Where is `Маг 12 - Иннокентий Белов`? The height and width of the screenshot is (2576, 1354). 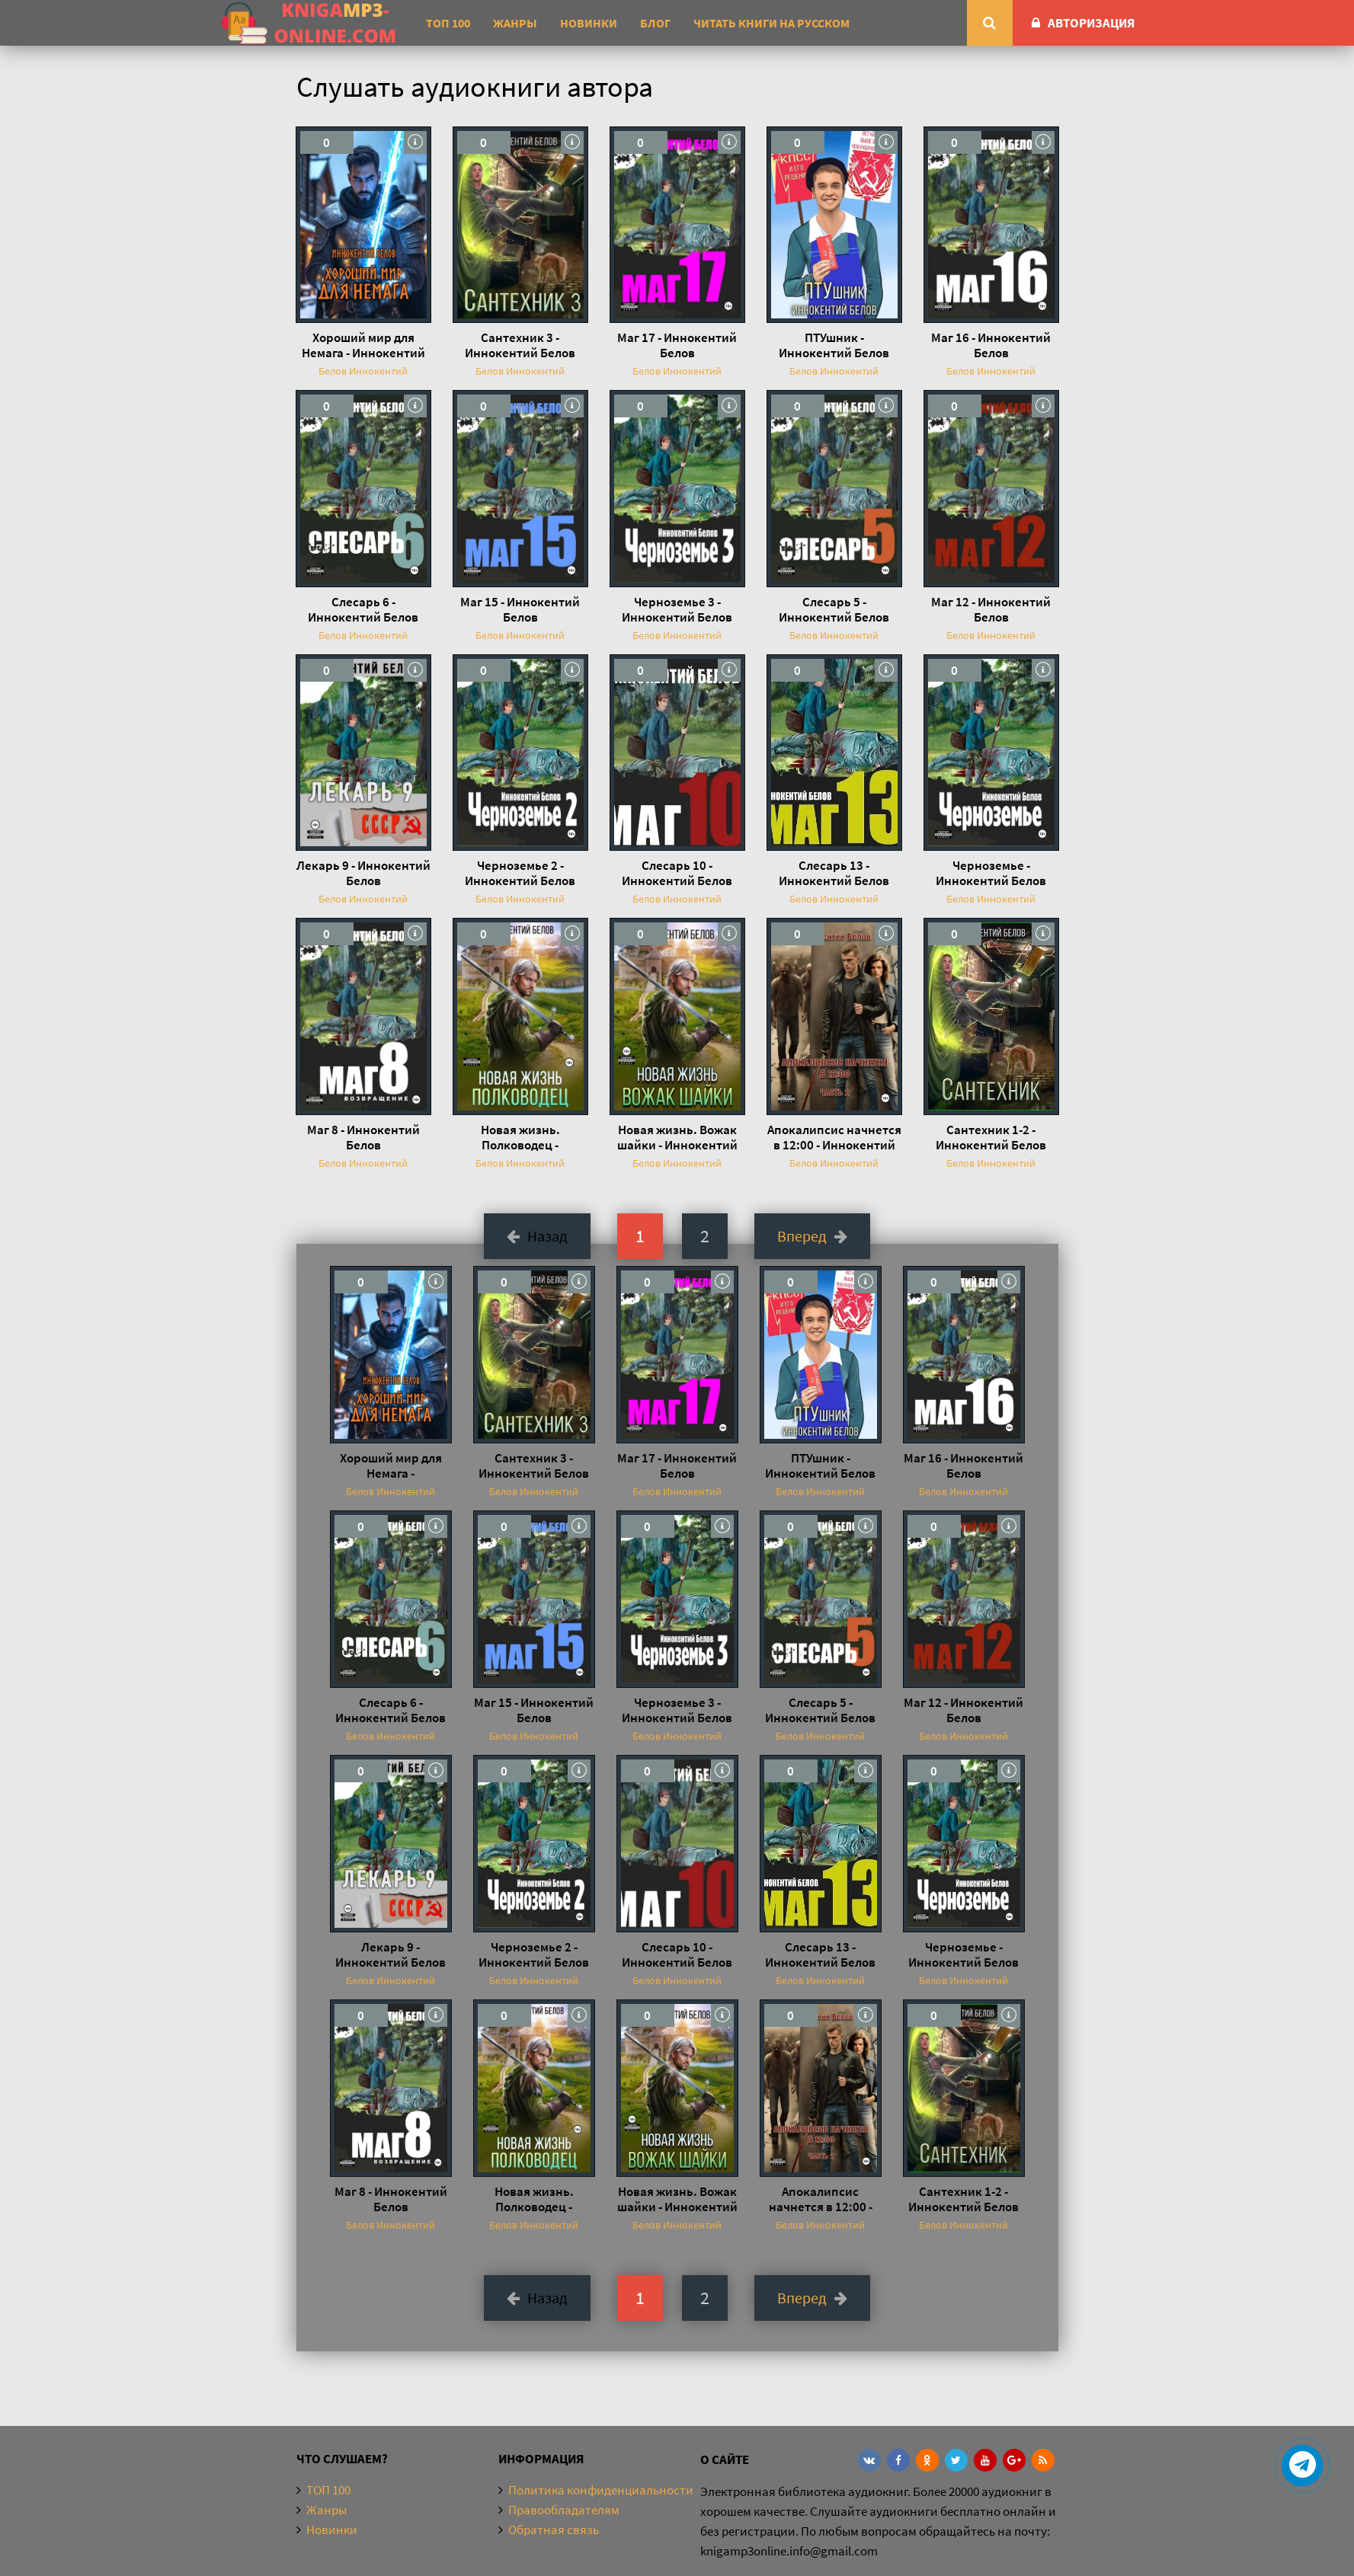
Маг 12 - Иннокентий Белов is located at coordinates (991, 609).